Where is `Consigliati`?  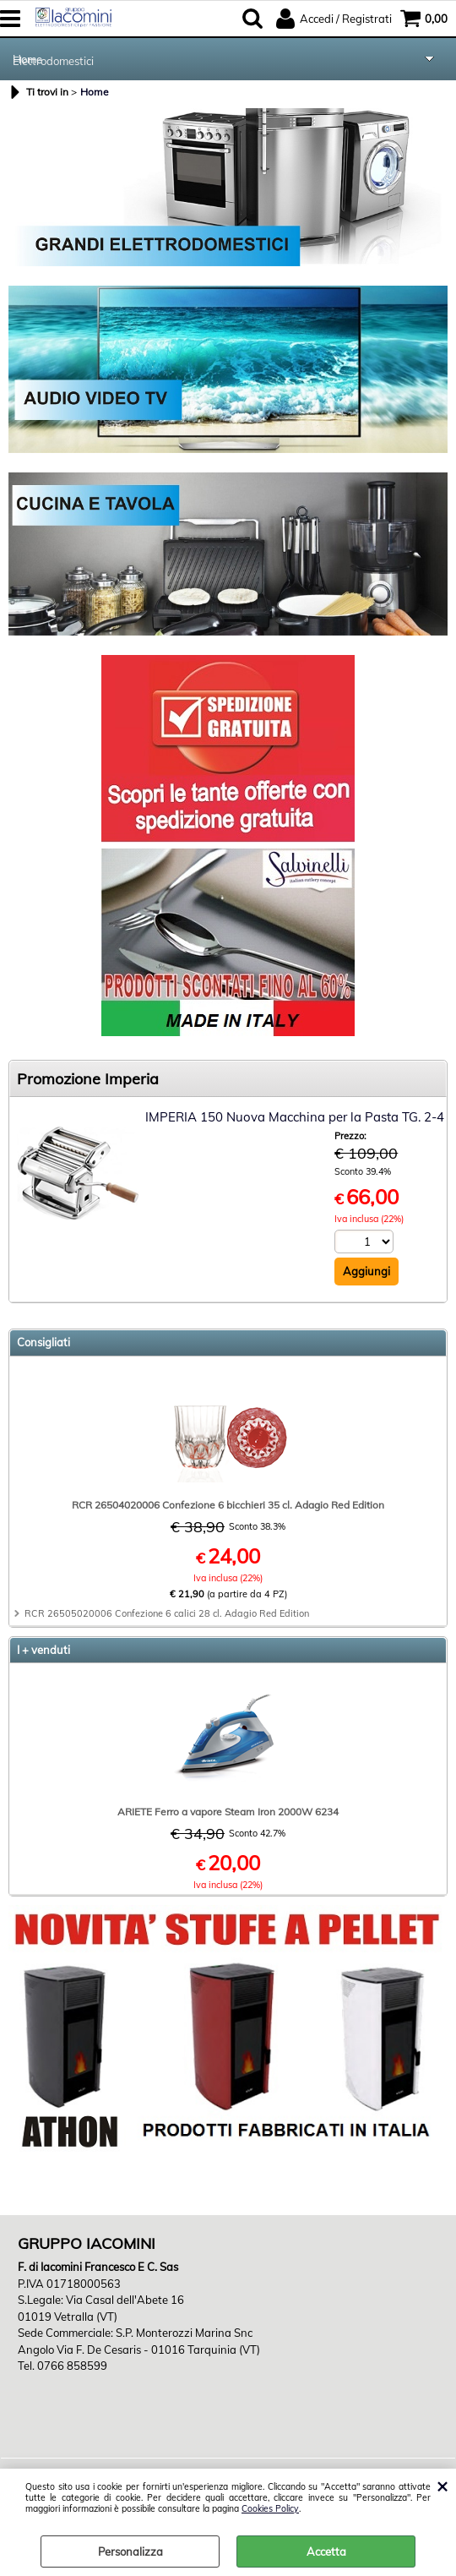 Consigliati is located at coordinates (43, 1342).